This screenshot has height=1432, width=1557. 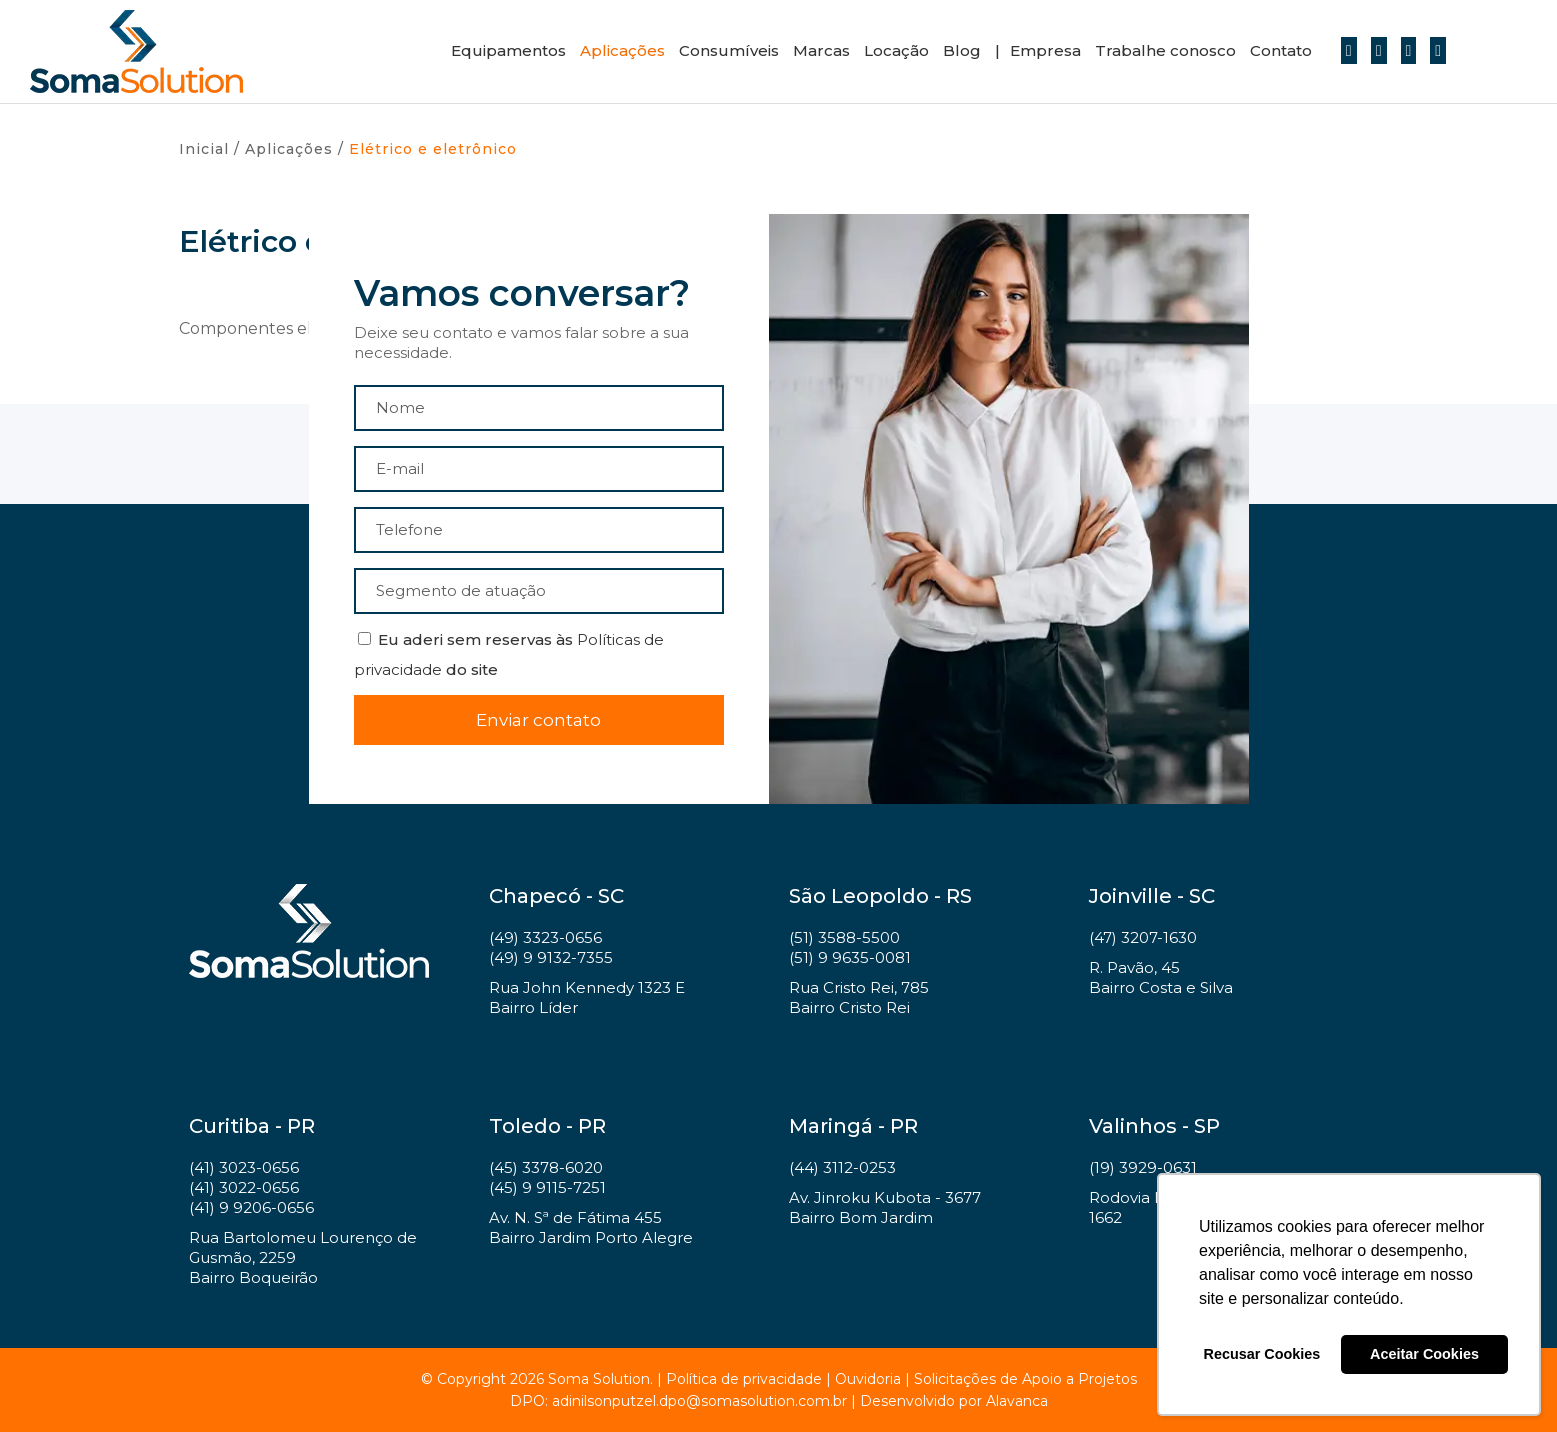 I want to click on Aceitar Cookies [button], so click(x=1424, y=1354).